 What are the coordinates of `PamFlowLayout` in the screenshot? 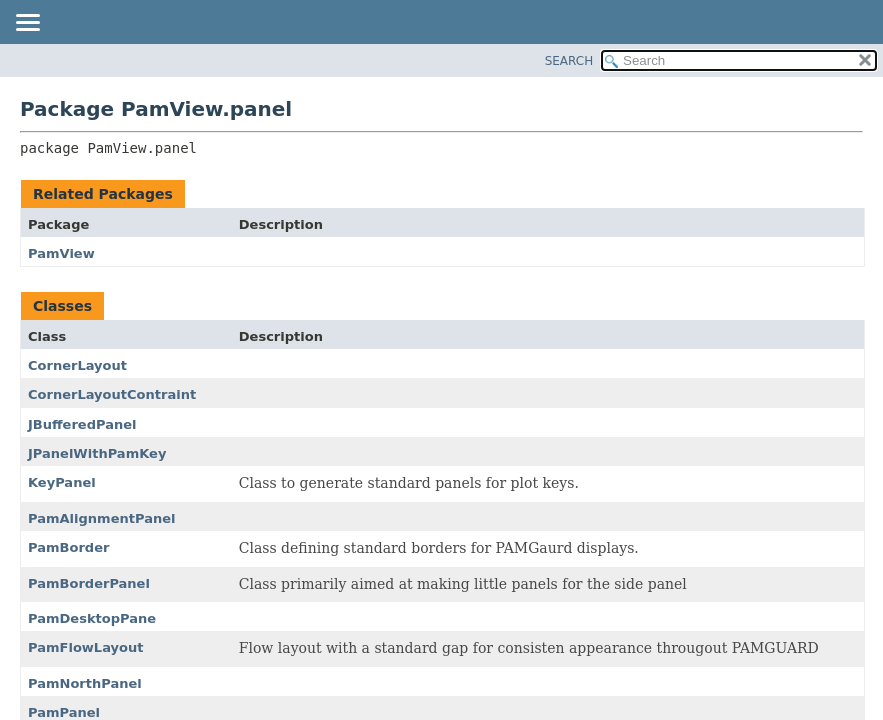 It's located at (85, 647).